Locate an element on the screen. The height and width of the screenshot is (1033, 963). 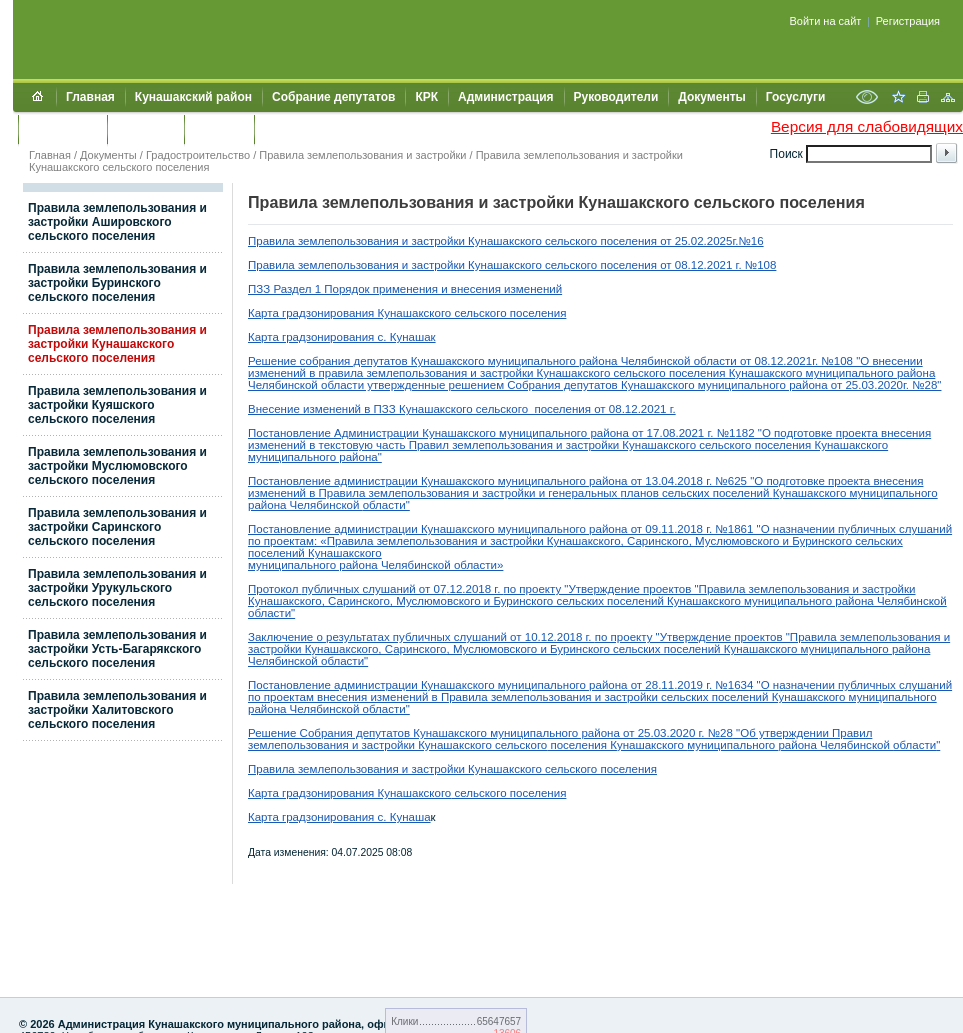
Карта градзонирования с. Кунаша is located at coordinates (339, 817).